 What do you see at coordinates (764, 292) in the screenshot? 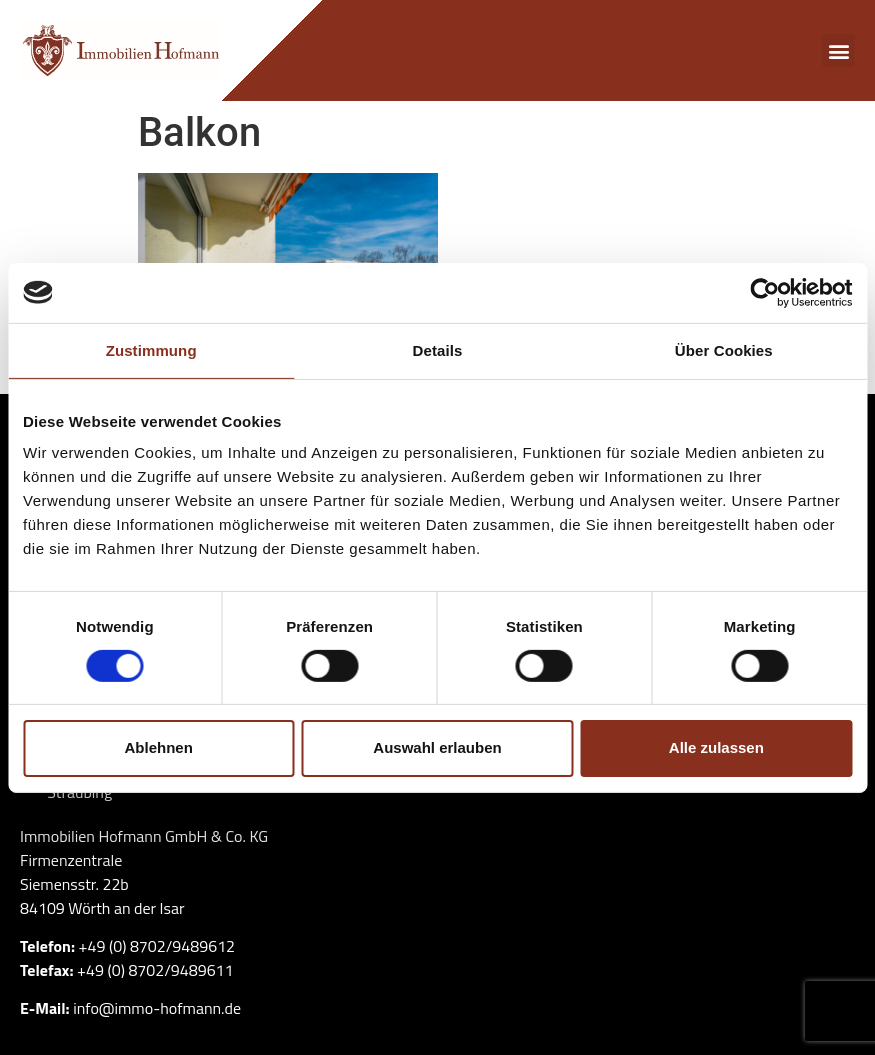
I see `[Cookiebot von Usercentrics - öffnet in einem neuen Fenster]` at bounding box center [764, 292].